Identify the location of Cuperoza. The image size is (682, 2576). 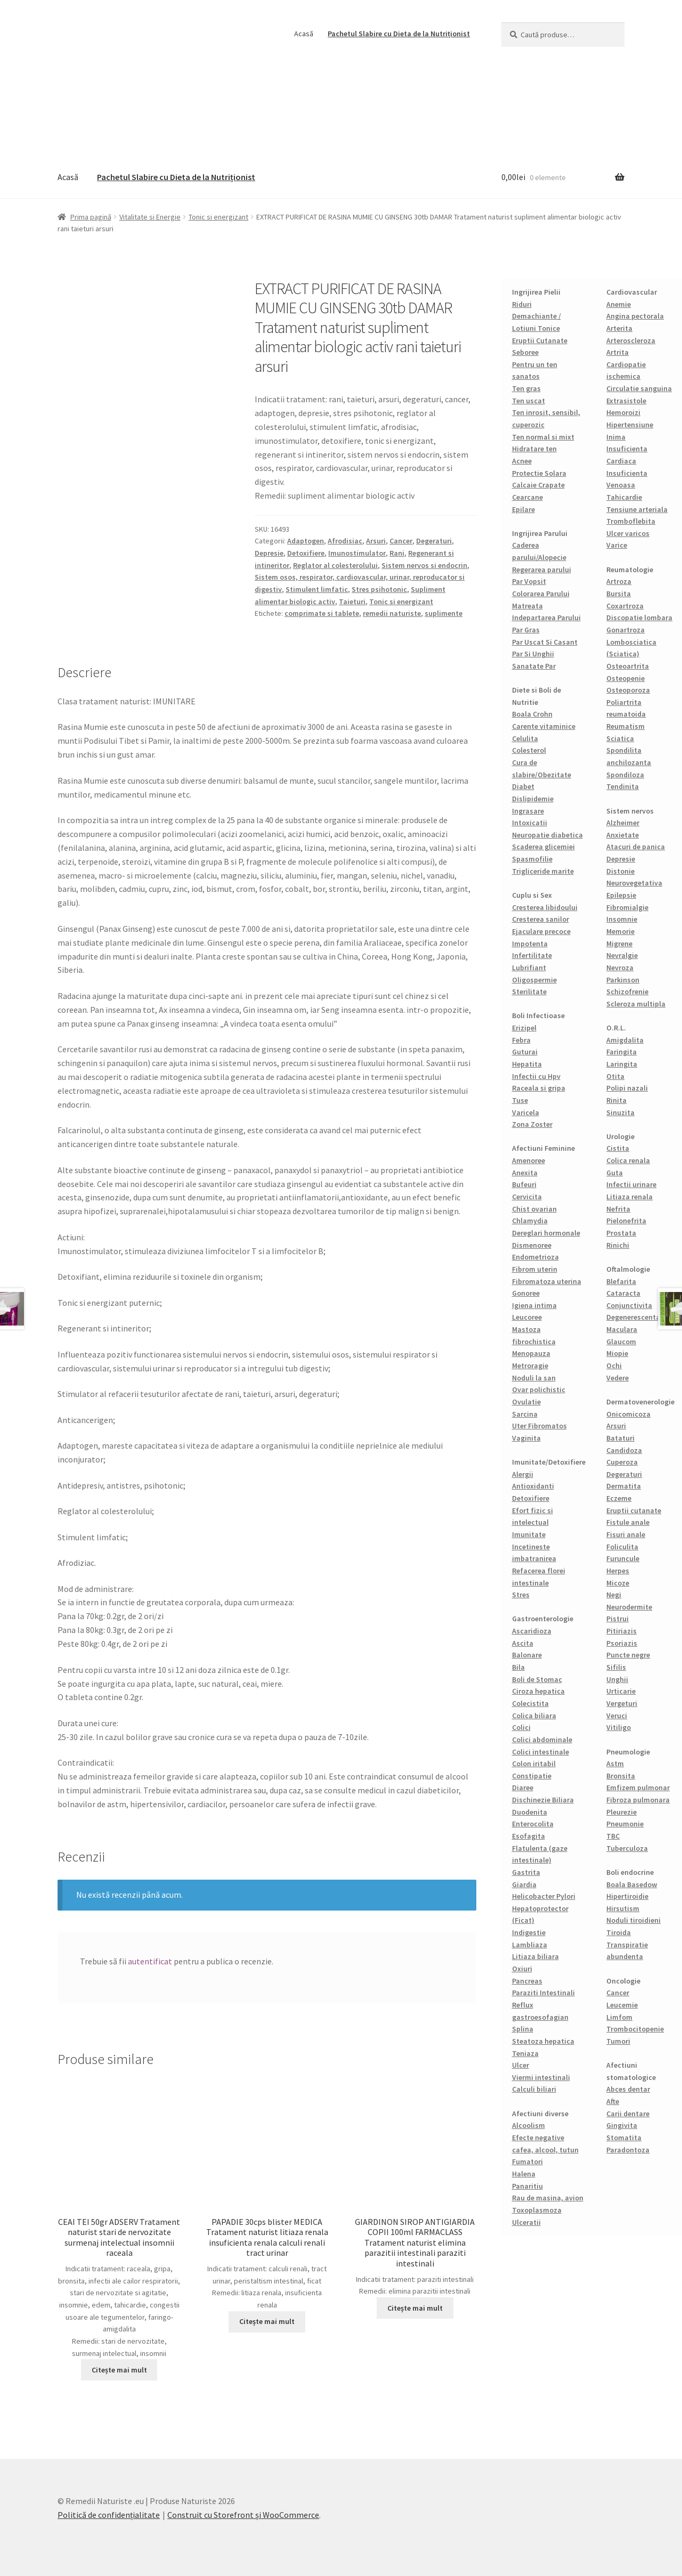
(622, 1462).